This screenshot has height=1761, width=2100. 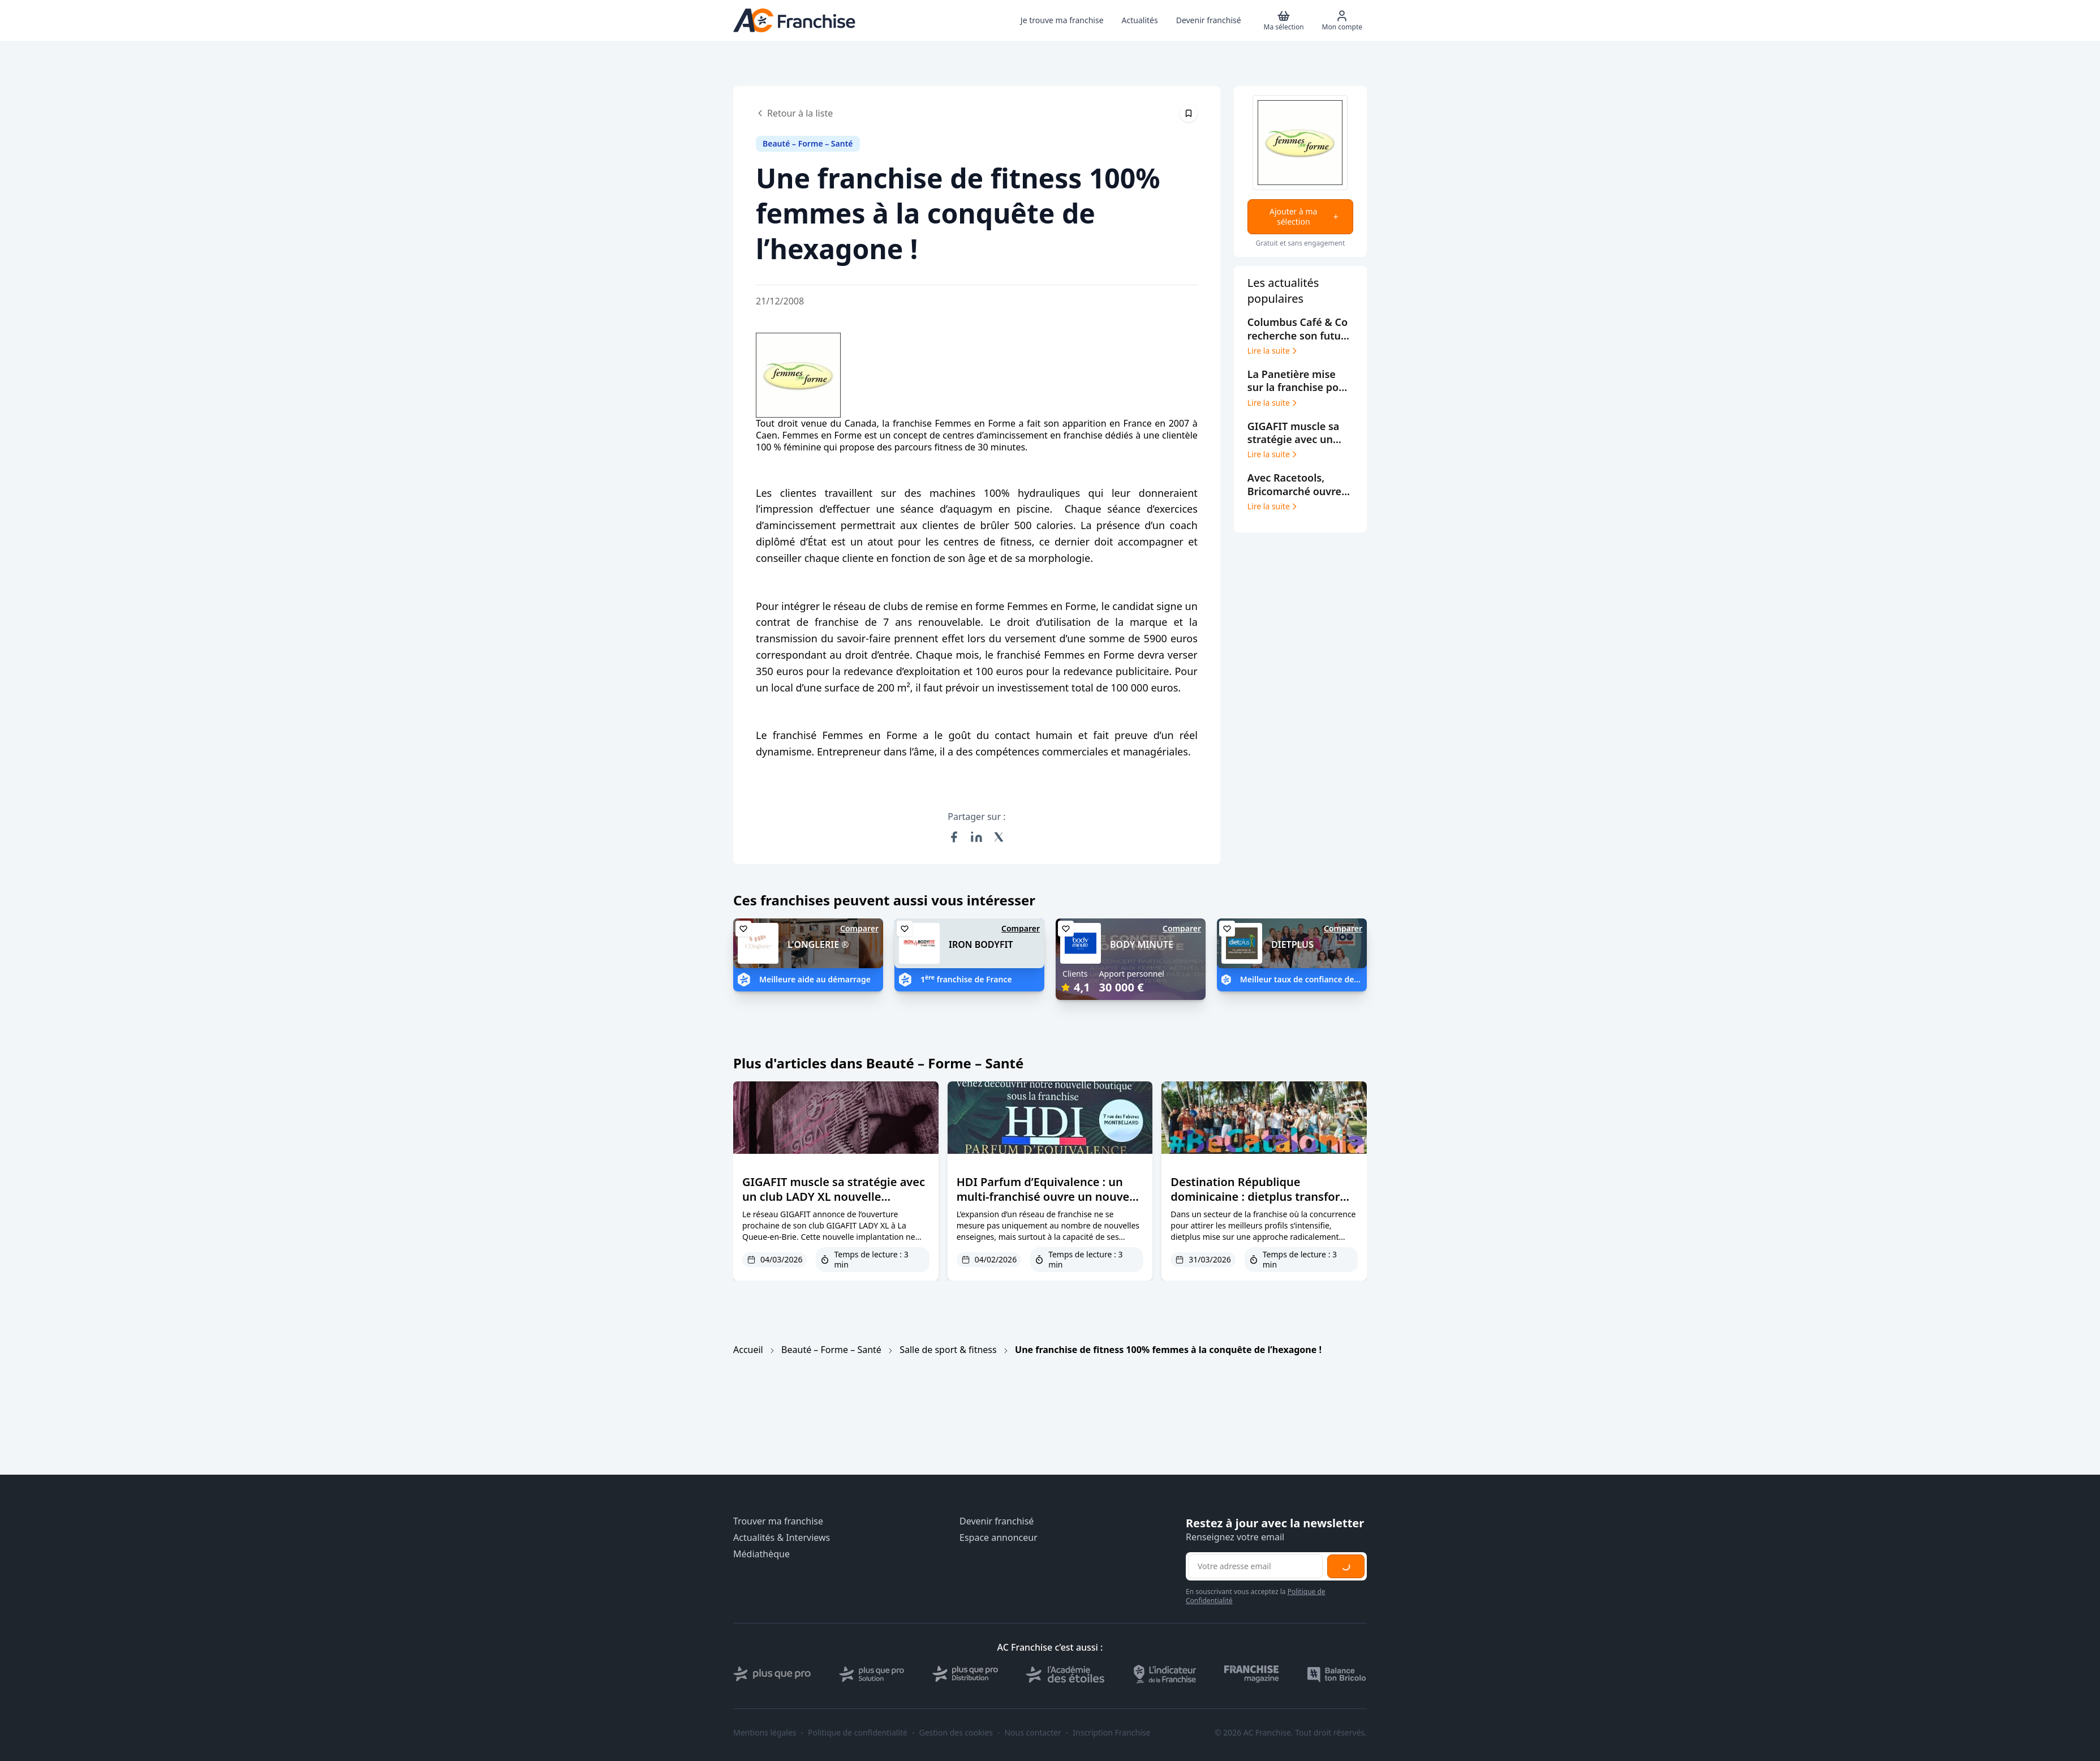 What do you see at coordinates (1292, 944) in the screenshot?
I see `DIETPLUS` at bounding box center [1292, 944].